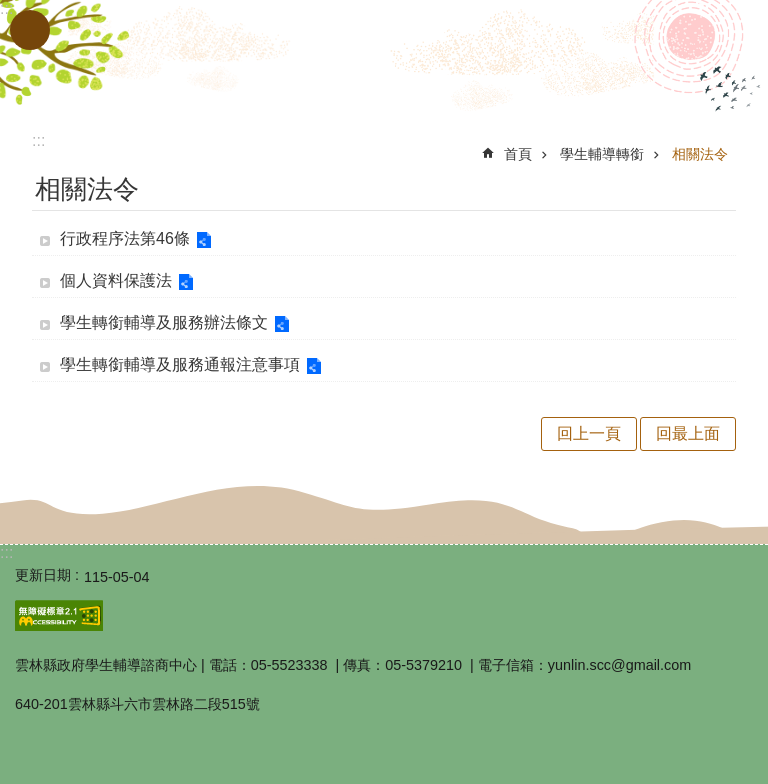  I want to click on 行政程序法第46條 [link], so click(125, 238).